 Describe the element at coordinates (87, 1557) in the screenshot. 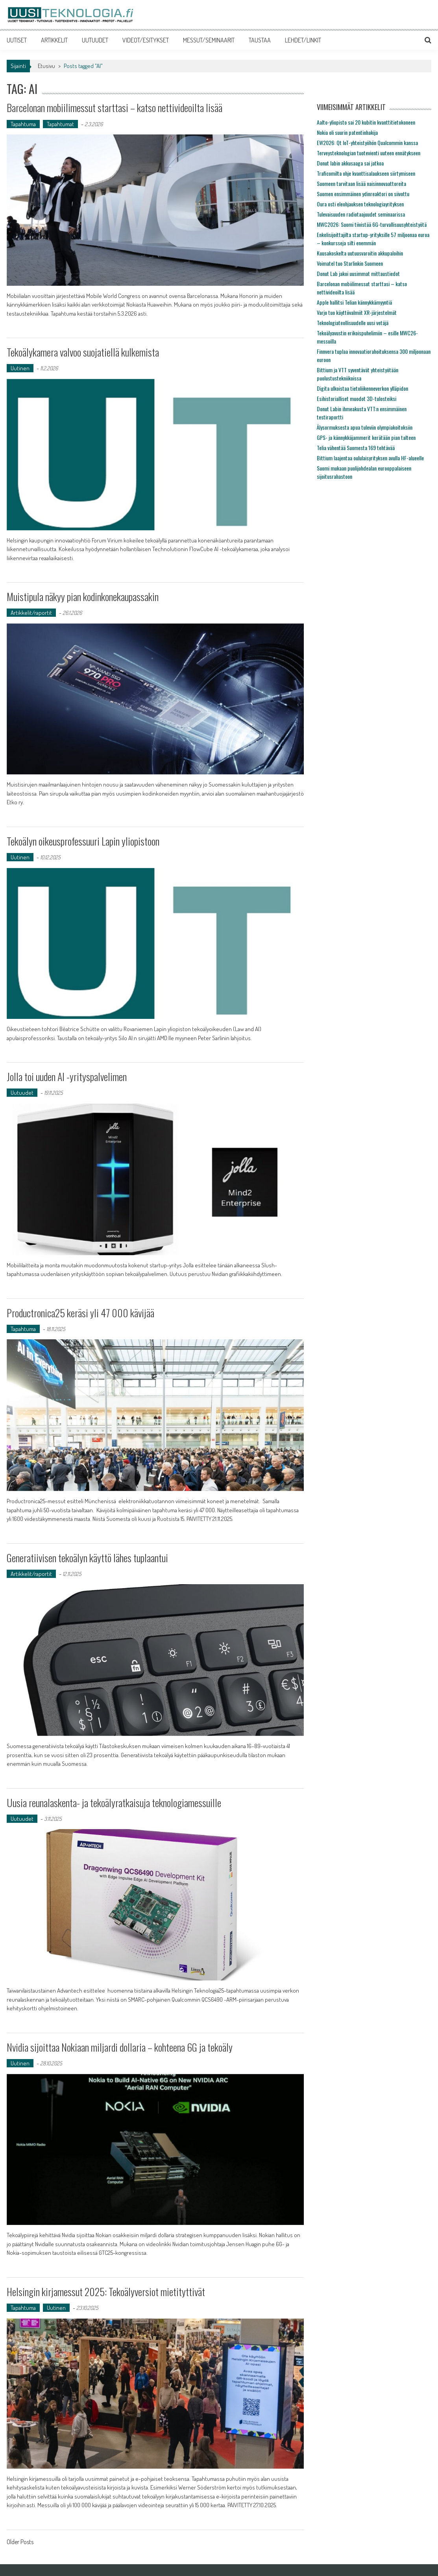

I see `Generatiivisen tekoälyn käyttö lähes tuplaantui` at that location.